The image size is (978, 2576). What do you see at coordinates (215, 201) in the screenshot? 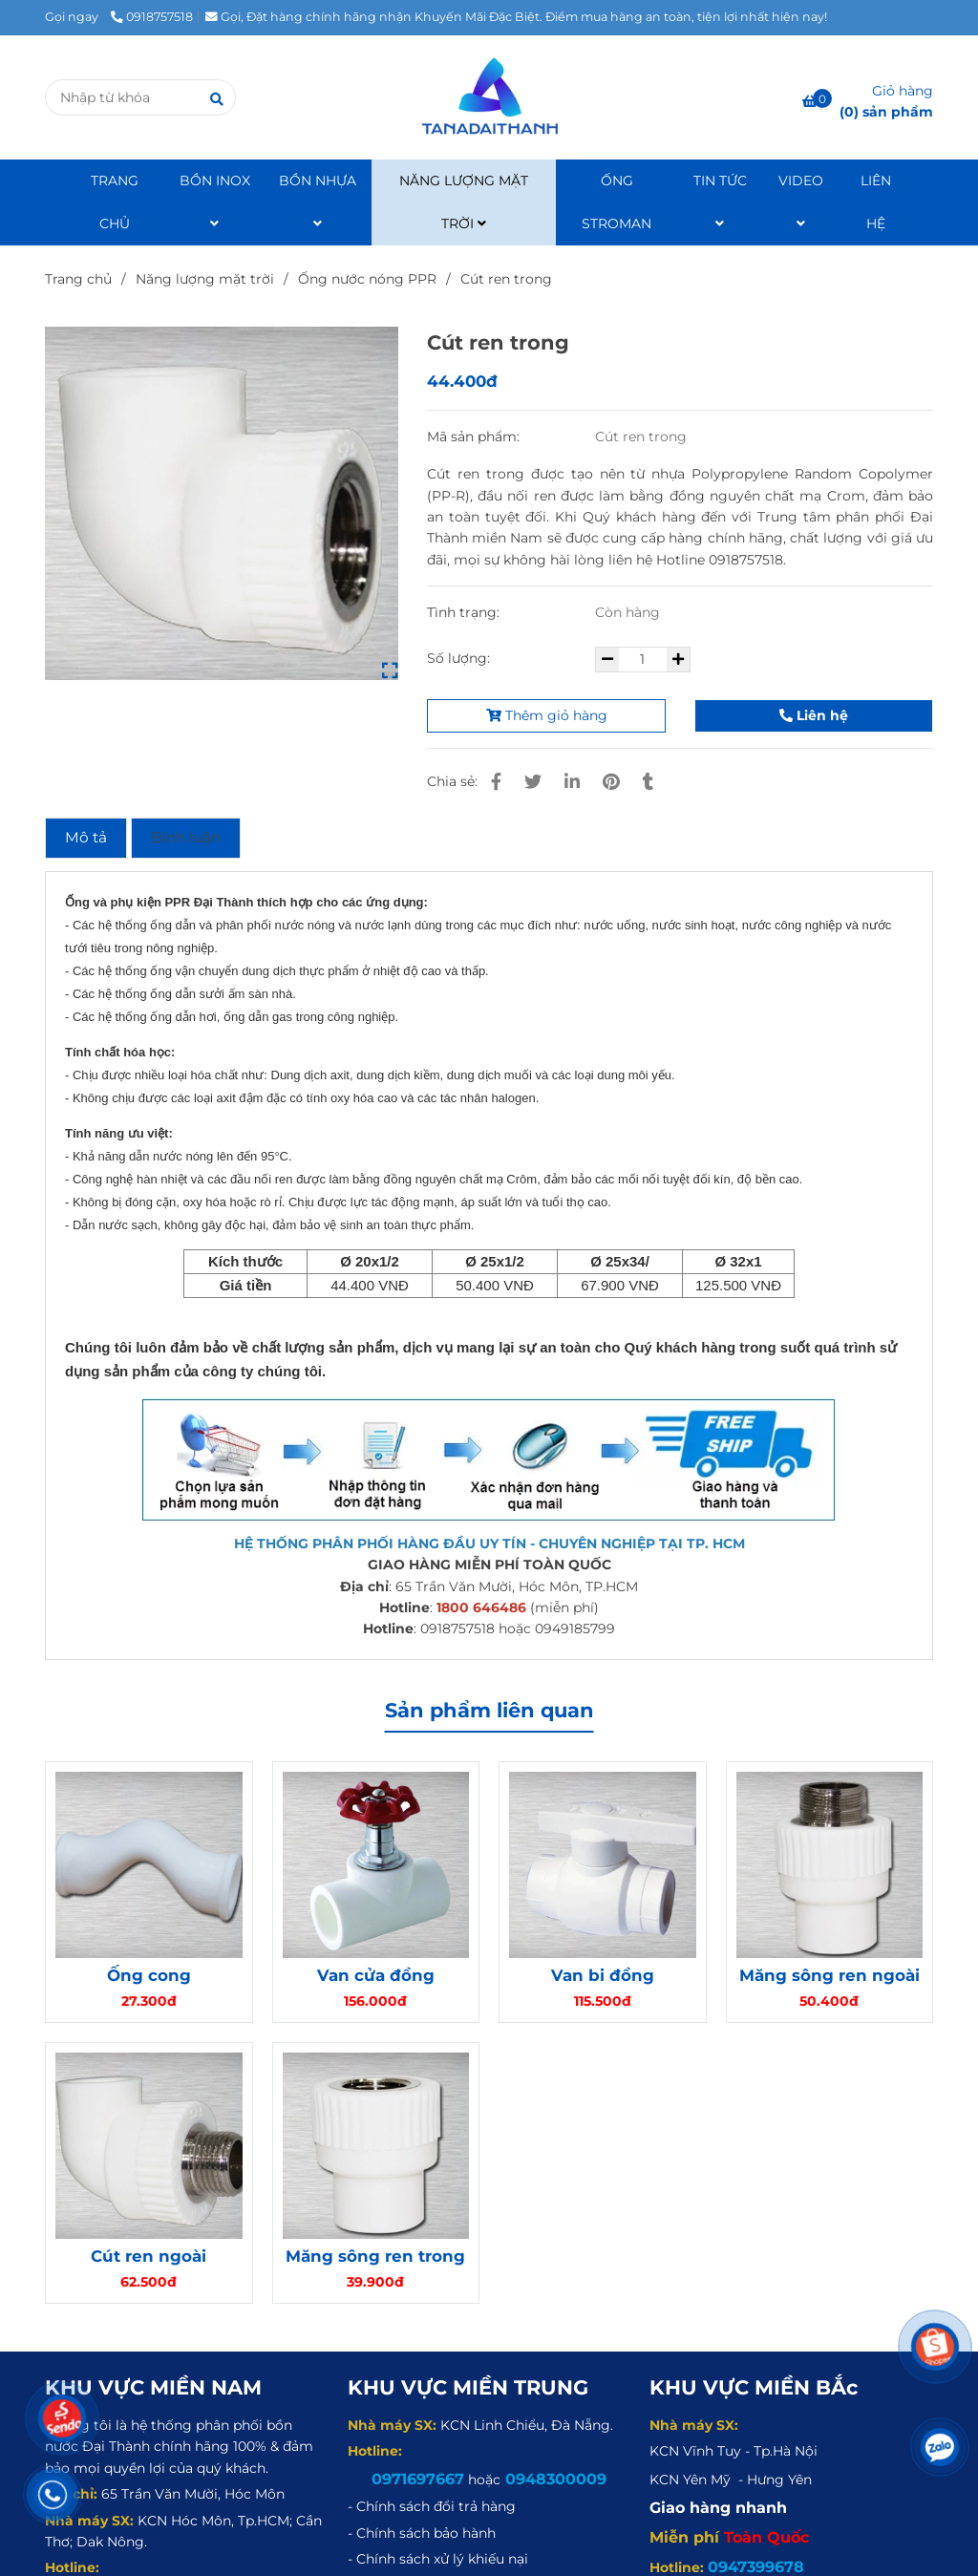
I see `BỒN INOX` at bounding box center [215, 201].